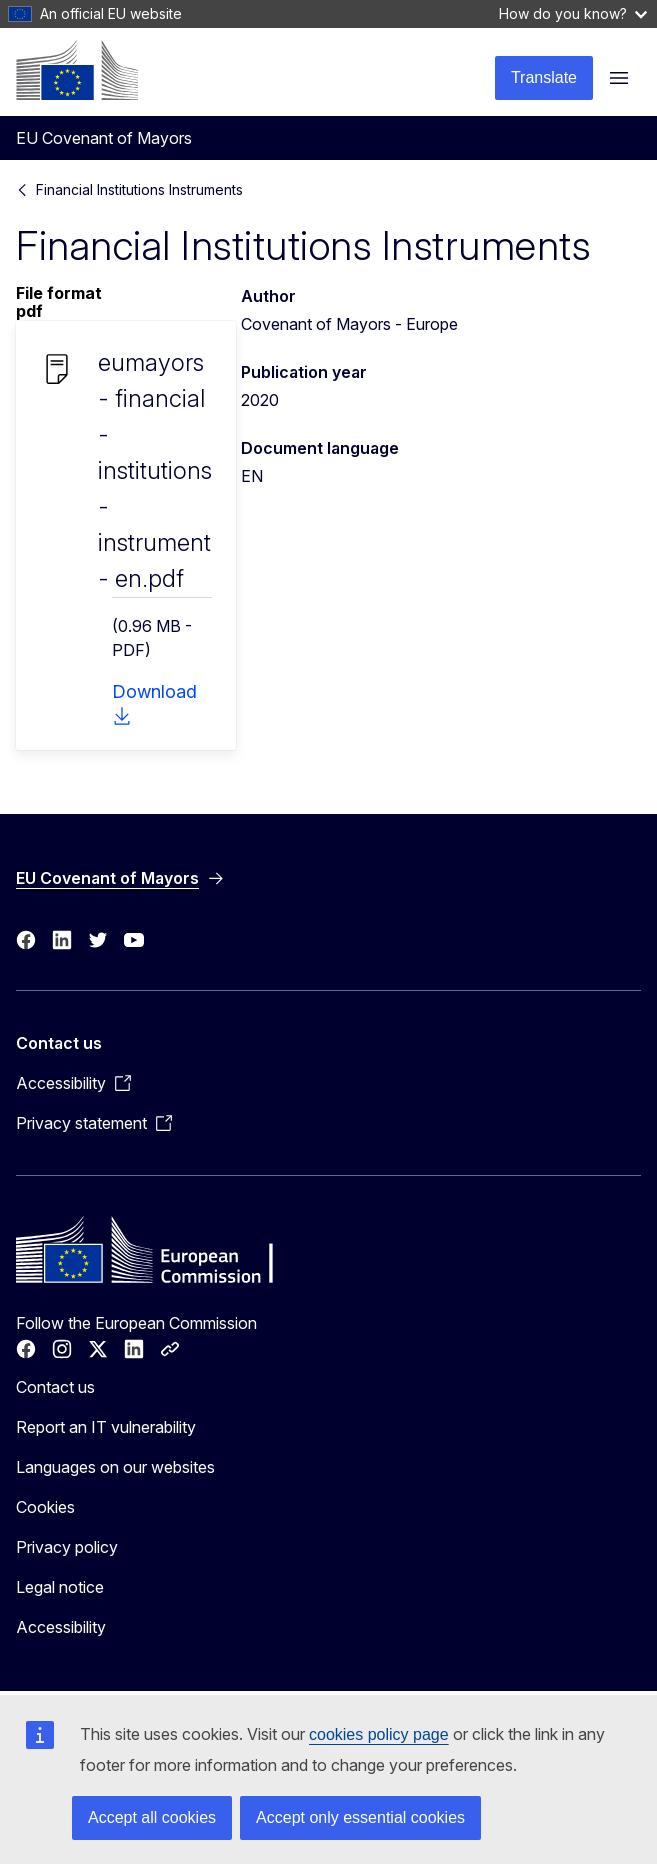  Describe the element at coordinates (77, 70) in the screenshot. I see `[Home - European Commission]` at that location.